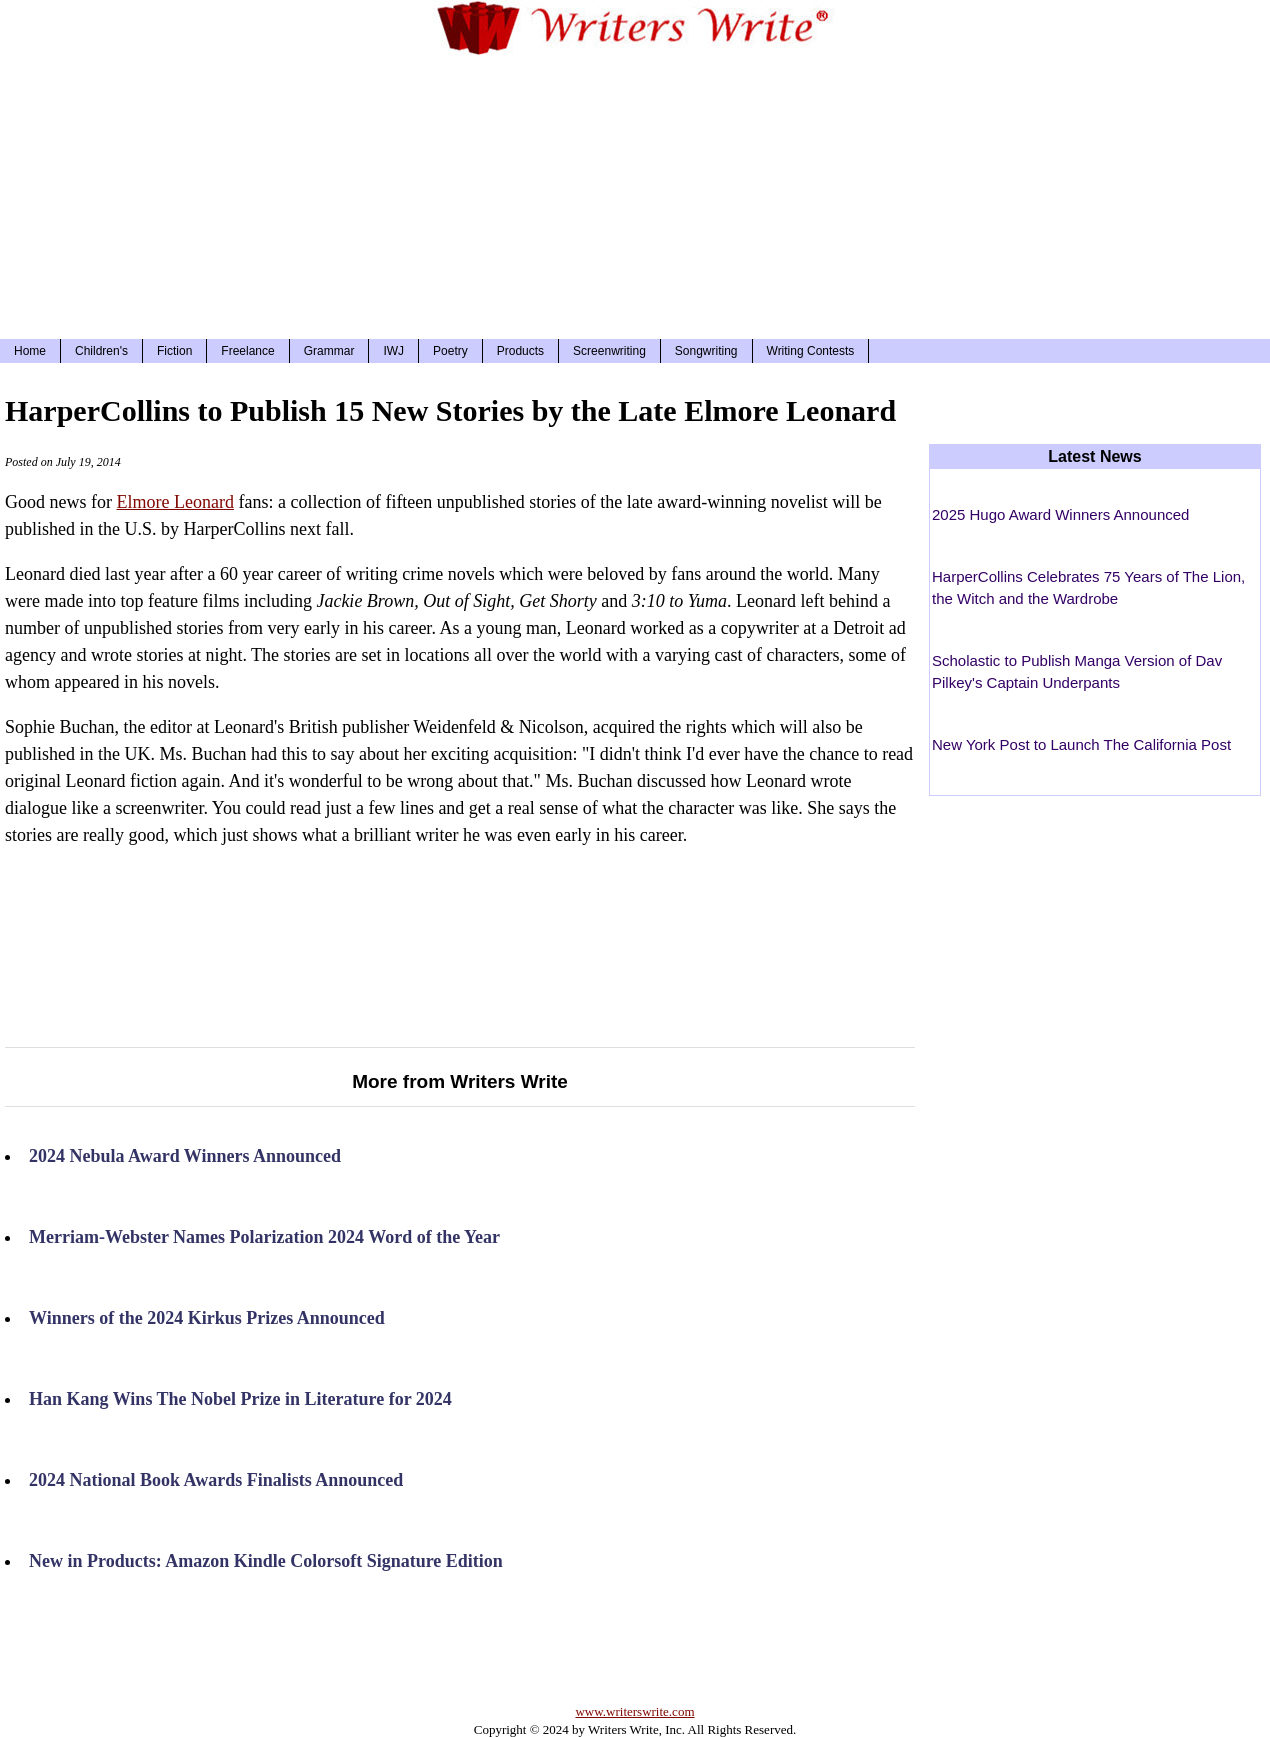  What do you see at coordinates (393, 351) in the screenshot?
I see `IWJ` at bounding box center [393, 351].